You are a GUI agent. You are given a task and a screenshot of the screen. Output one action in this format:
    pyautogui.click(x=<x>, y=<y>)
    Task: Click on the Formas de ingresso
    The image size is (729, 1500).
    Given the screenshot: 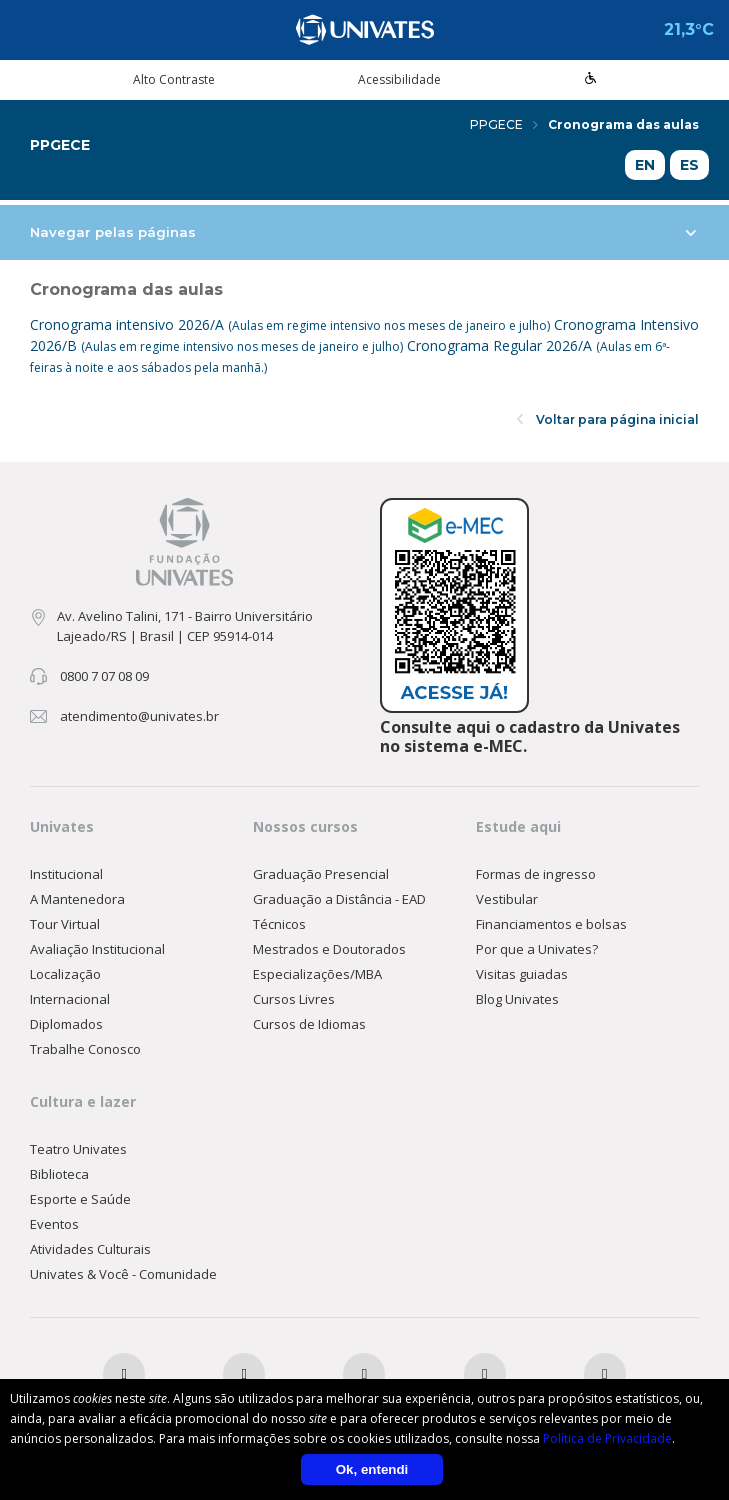 What is the action you would take?
    pyautogui.click(x=536, y=874)
    